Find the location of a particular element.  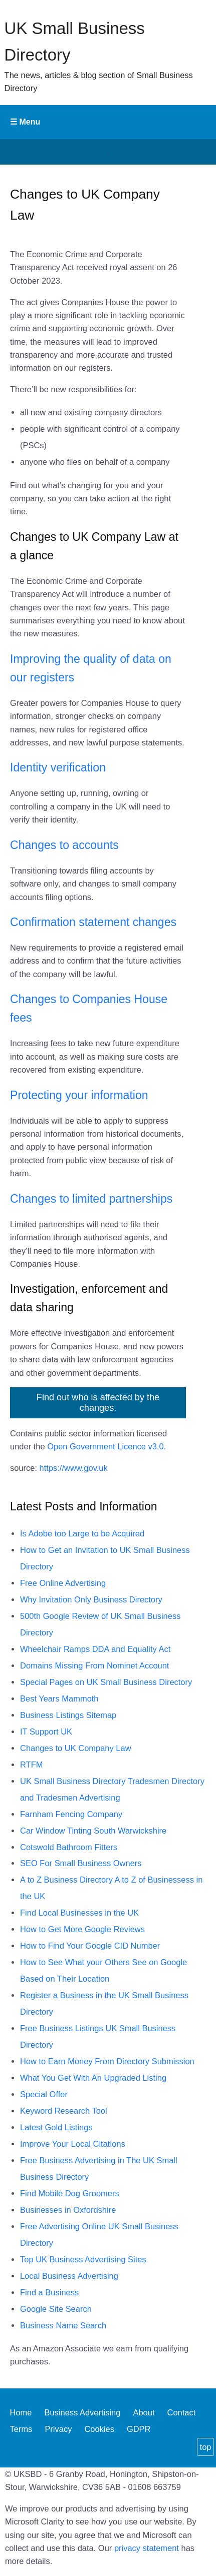

privacy statement is located at coordinates (146, 2547).